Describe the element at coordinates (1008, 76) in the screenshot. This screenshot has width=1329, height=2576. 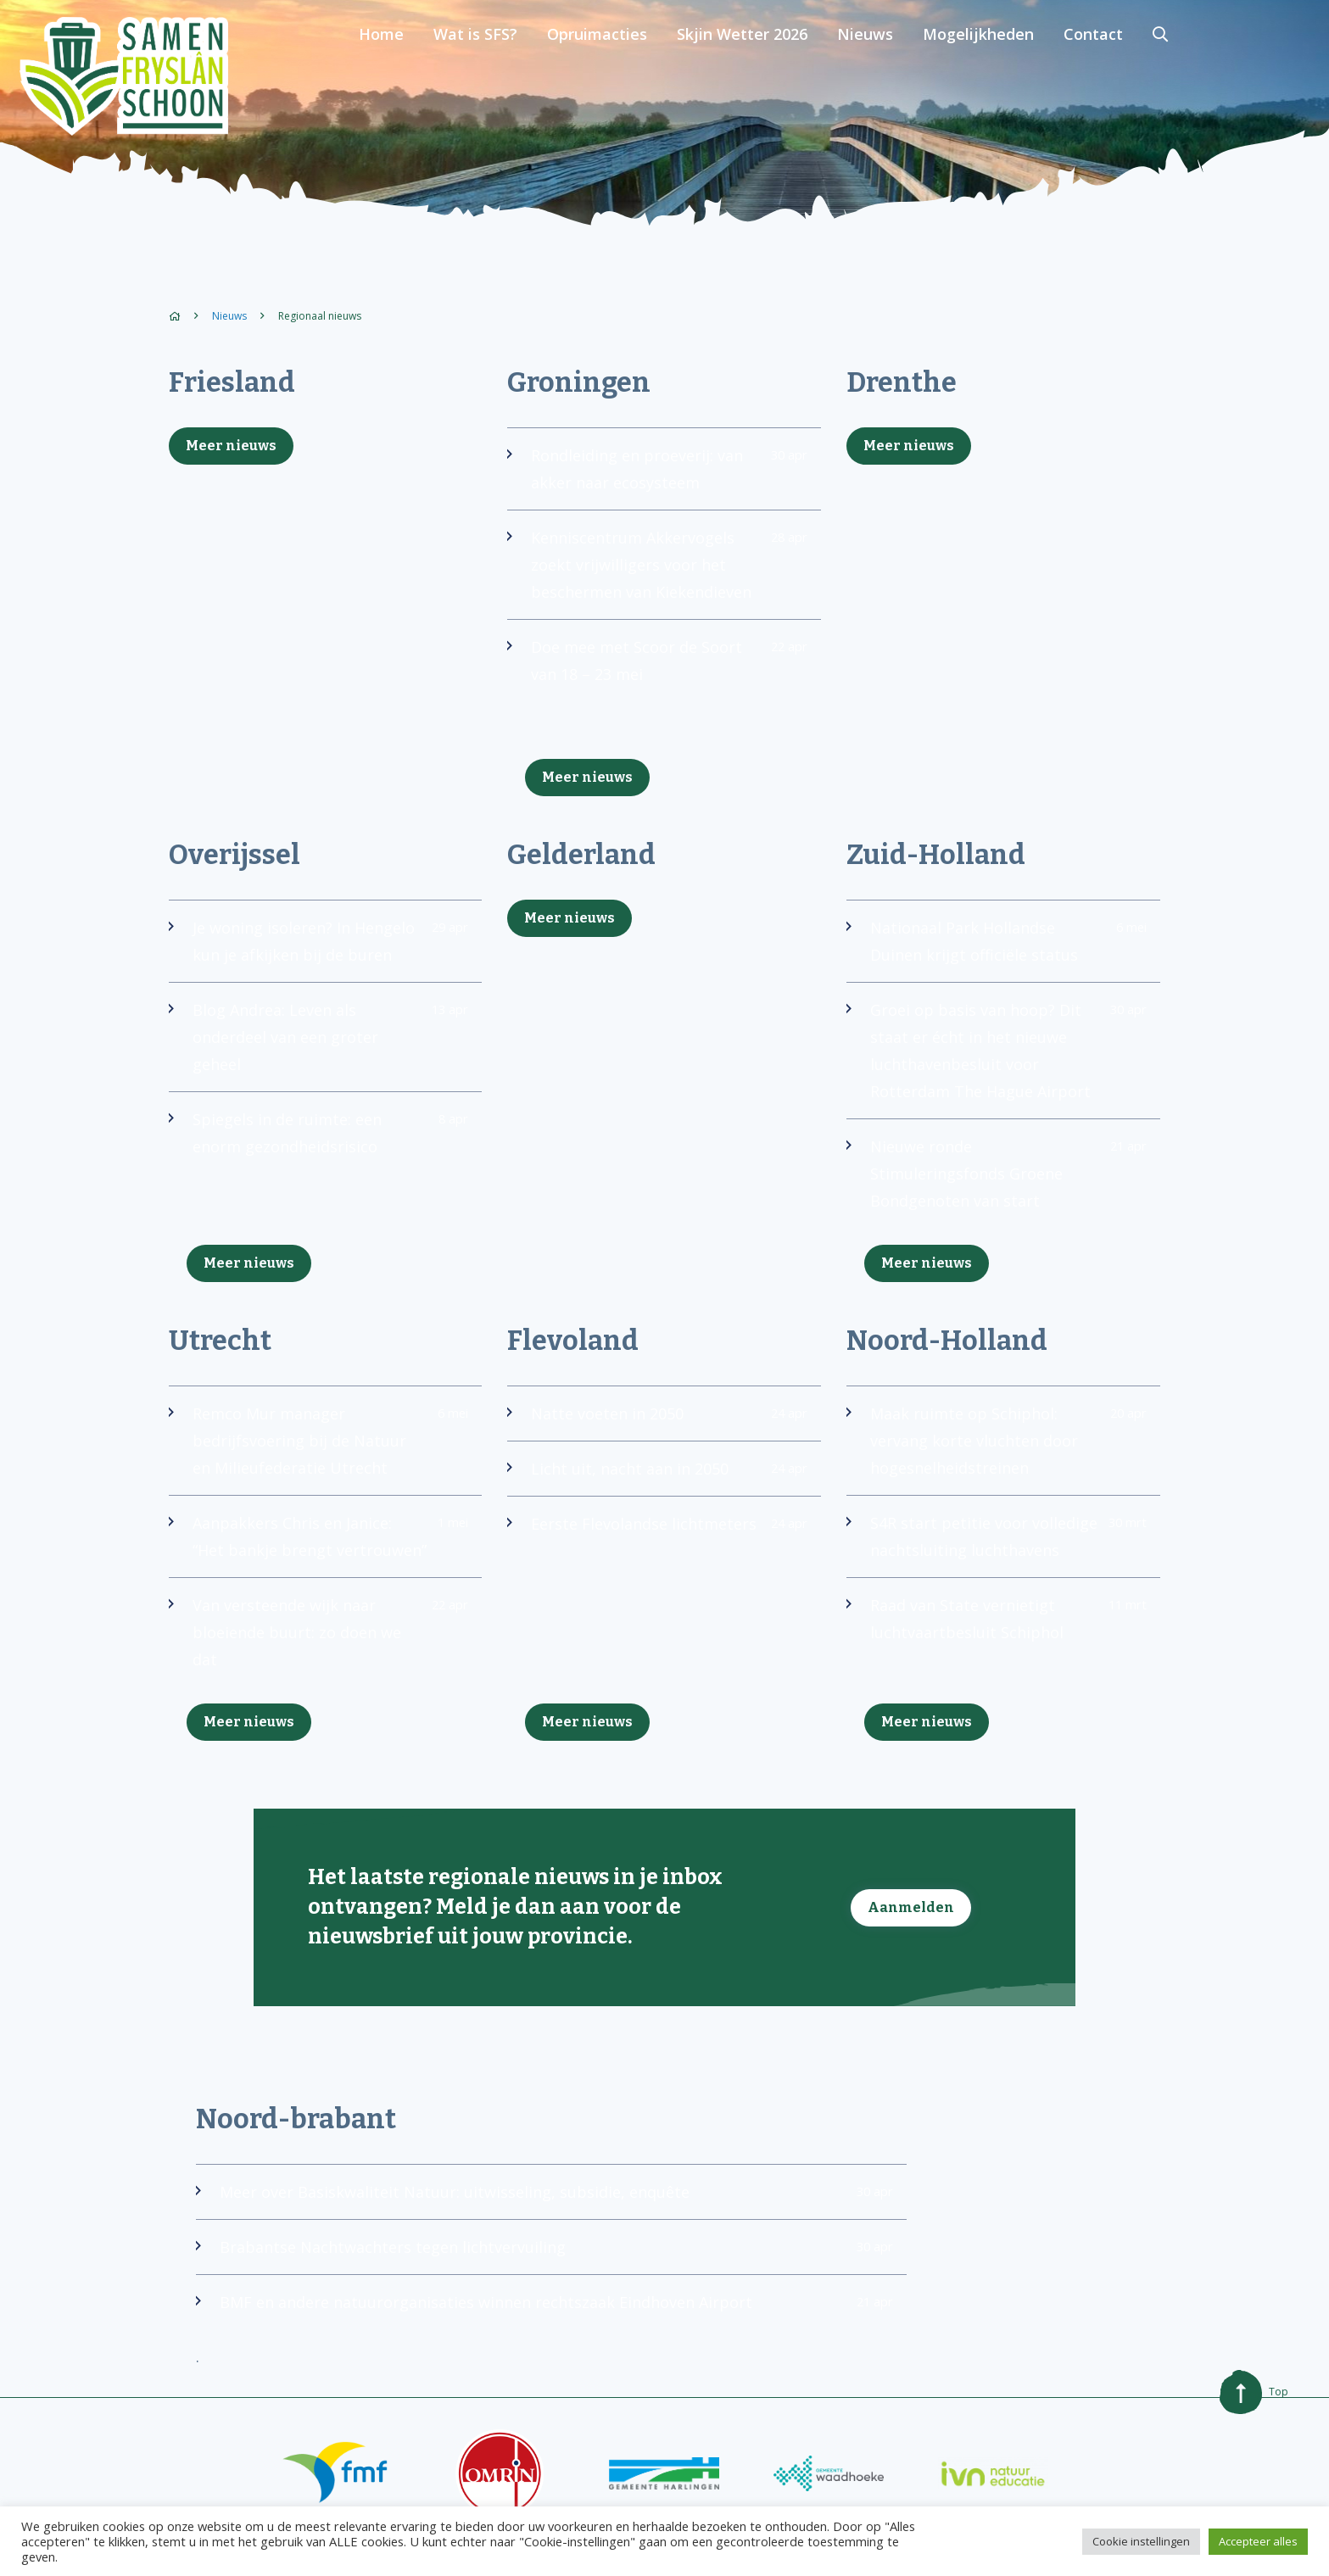
I see `Nieuws` at that location.